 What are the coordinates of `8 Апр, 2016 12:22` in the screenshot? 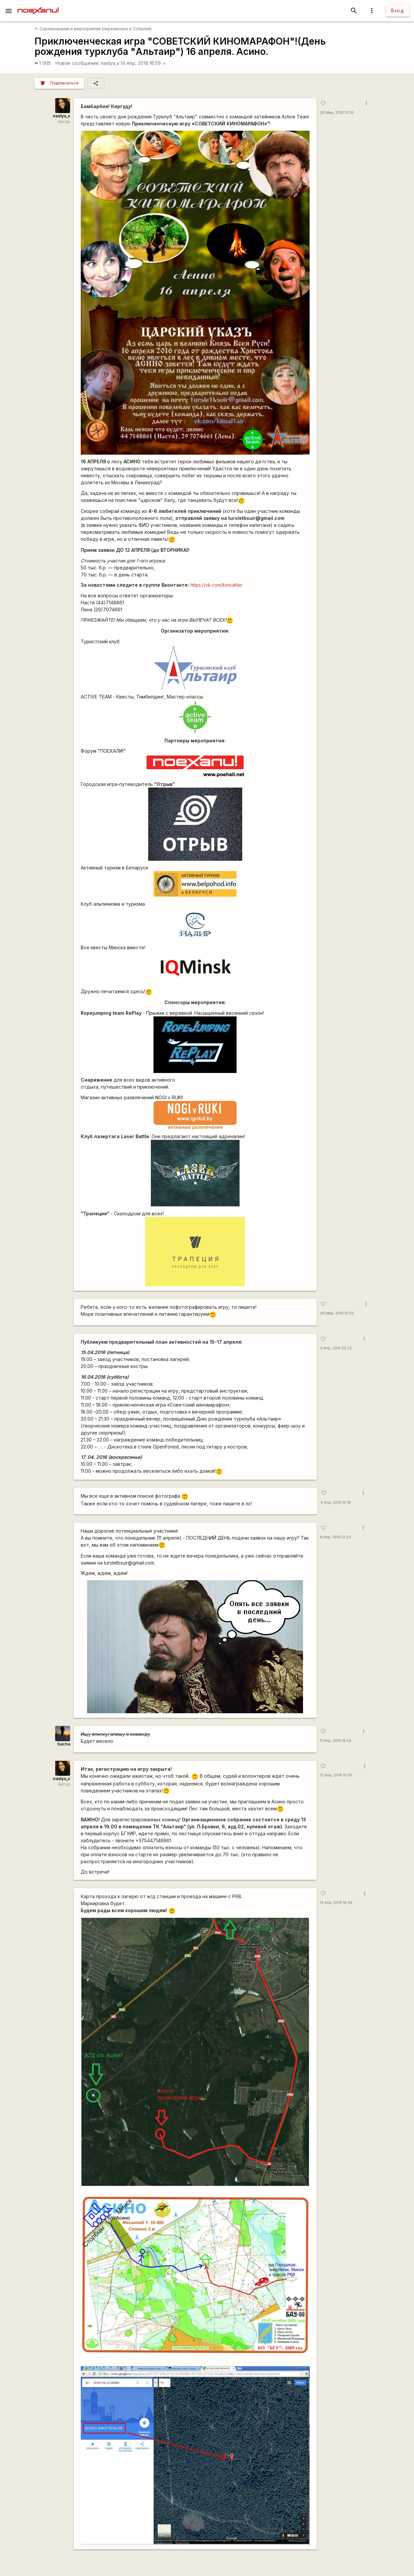 It's located at (335, 1537).